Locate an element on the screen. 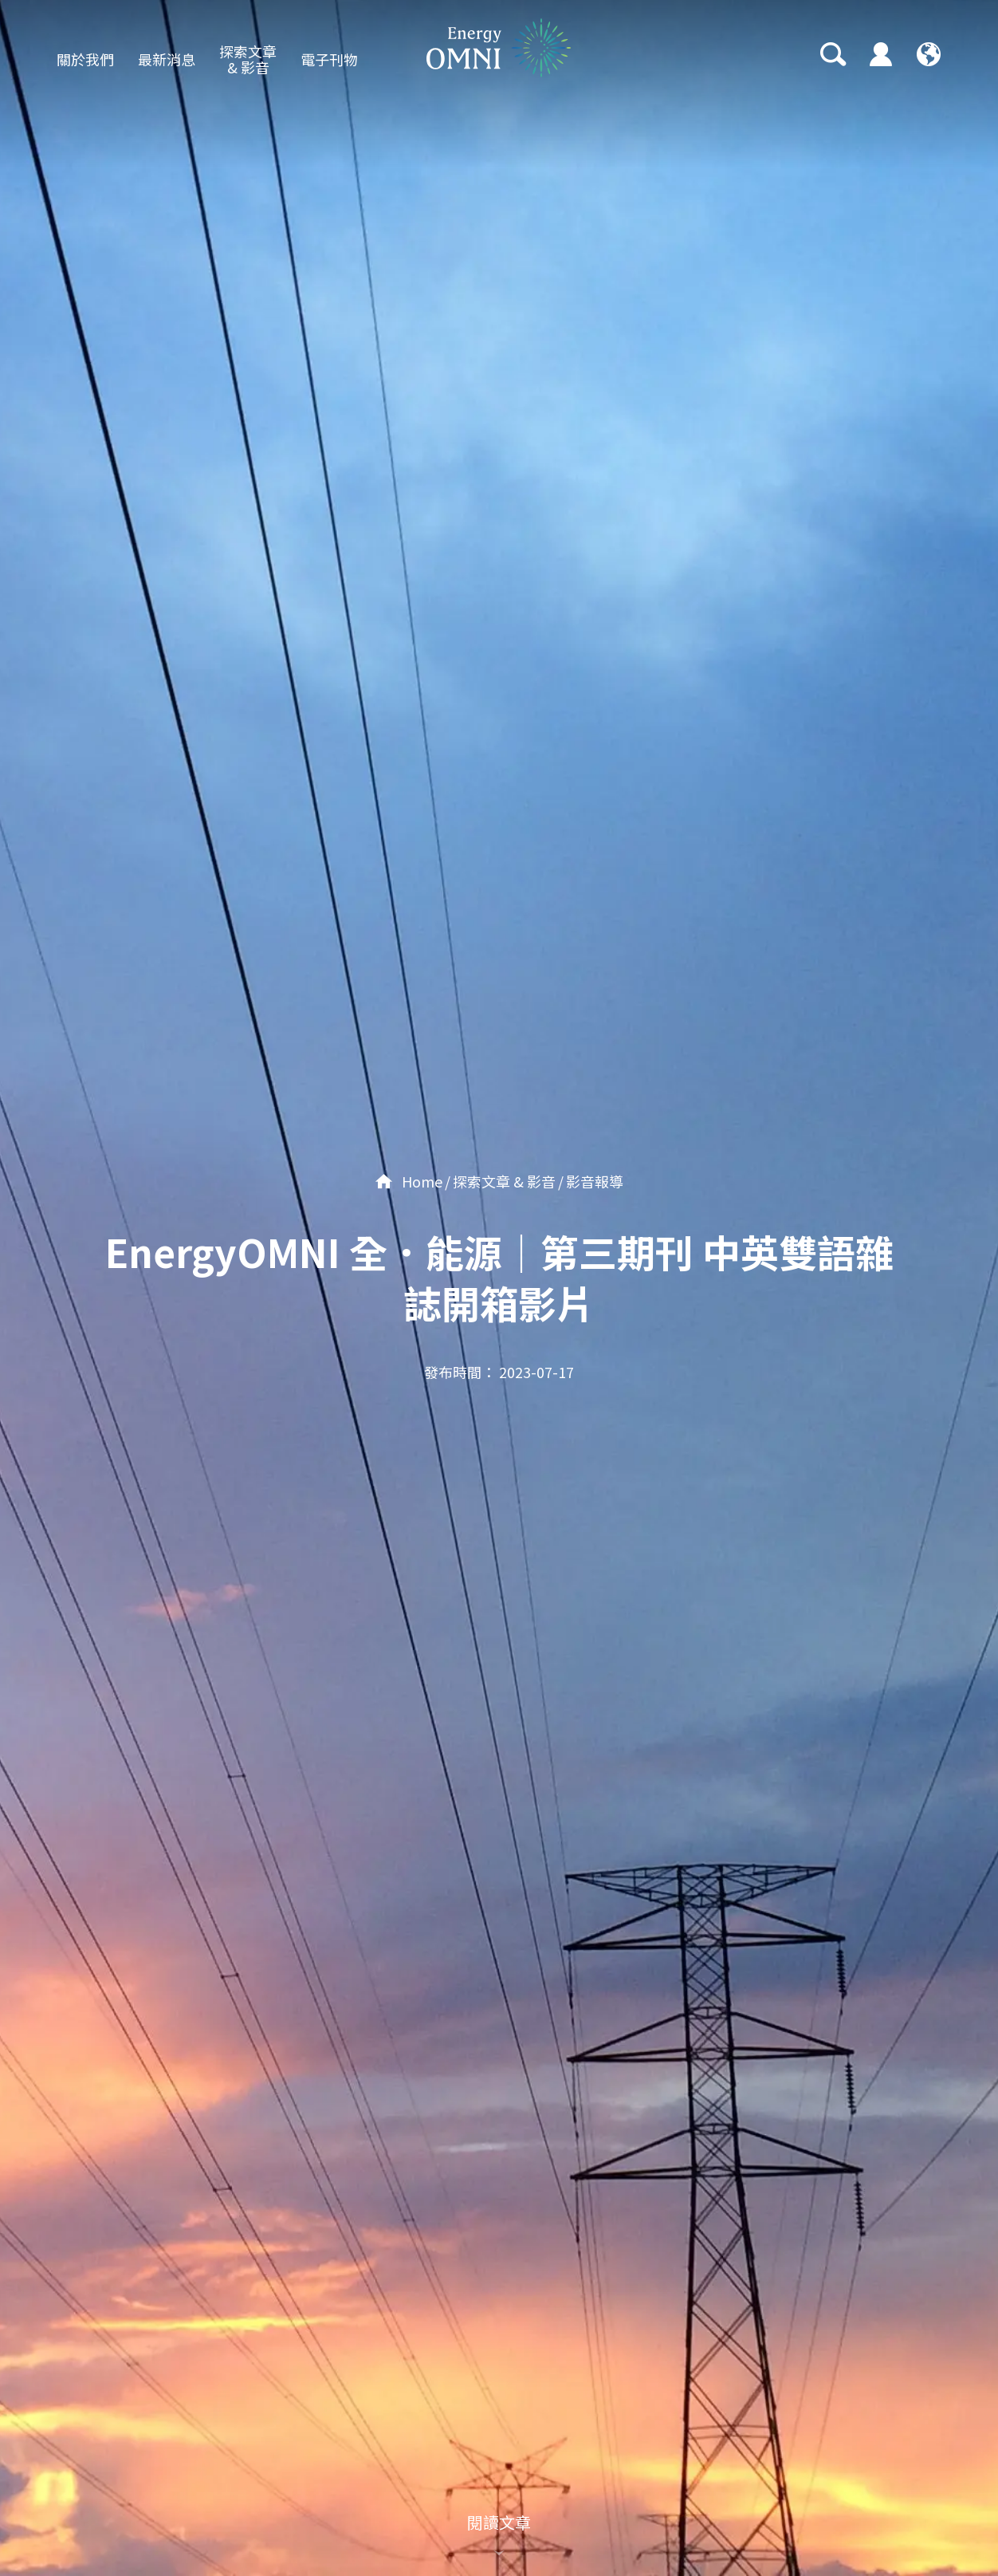 The width and height of the screenshot is (998, 2576). 關於我們 is located at coordinates (85, 59).